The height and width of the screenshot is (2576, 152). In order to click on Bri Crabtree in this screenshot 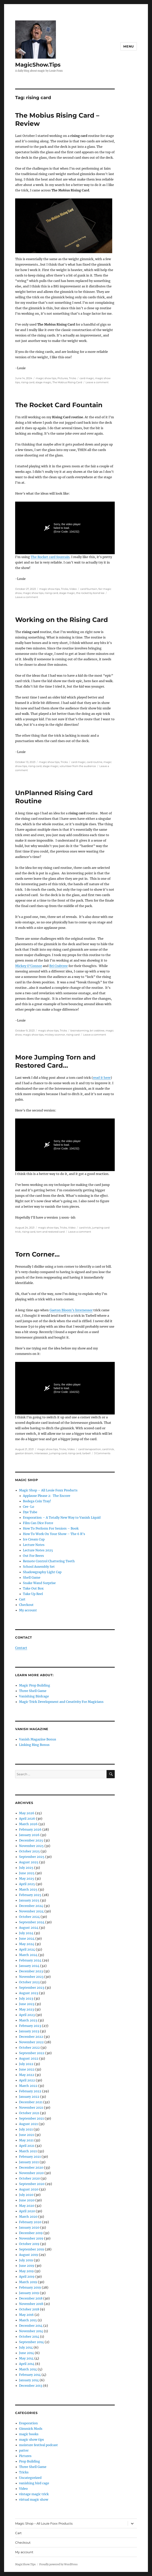, I will do `click(58, 966)`.